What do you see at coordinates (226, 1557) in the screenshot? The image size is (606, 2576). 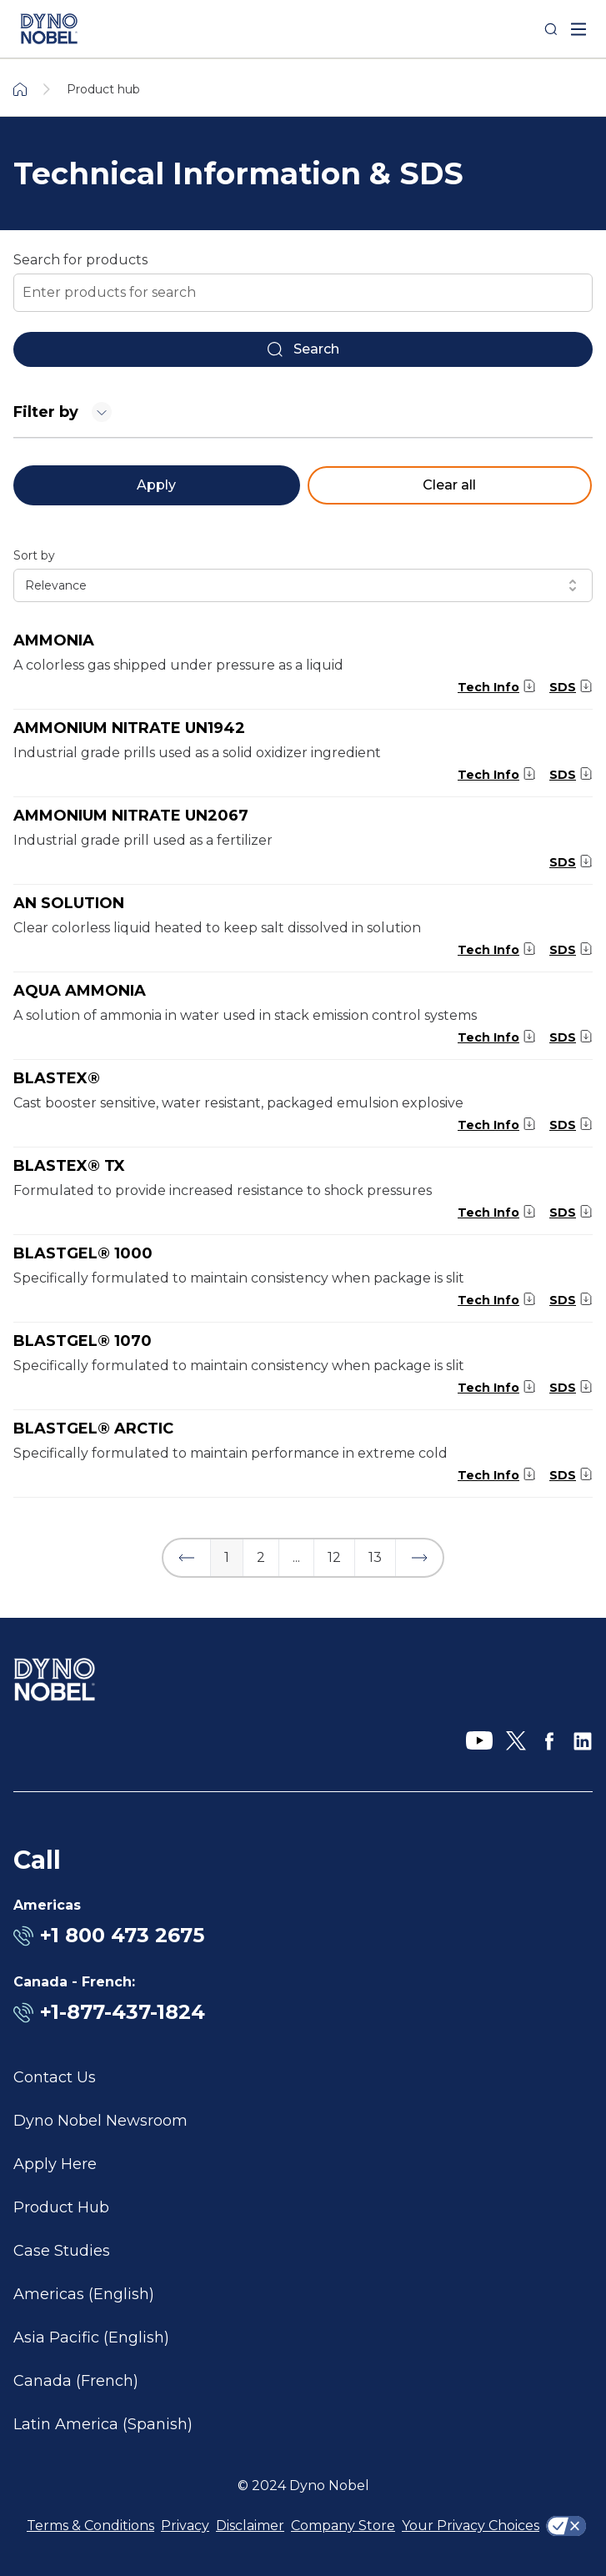 I see `1 [button]` at bounding box center [226, 1557].